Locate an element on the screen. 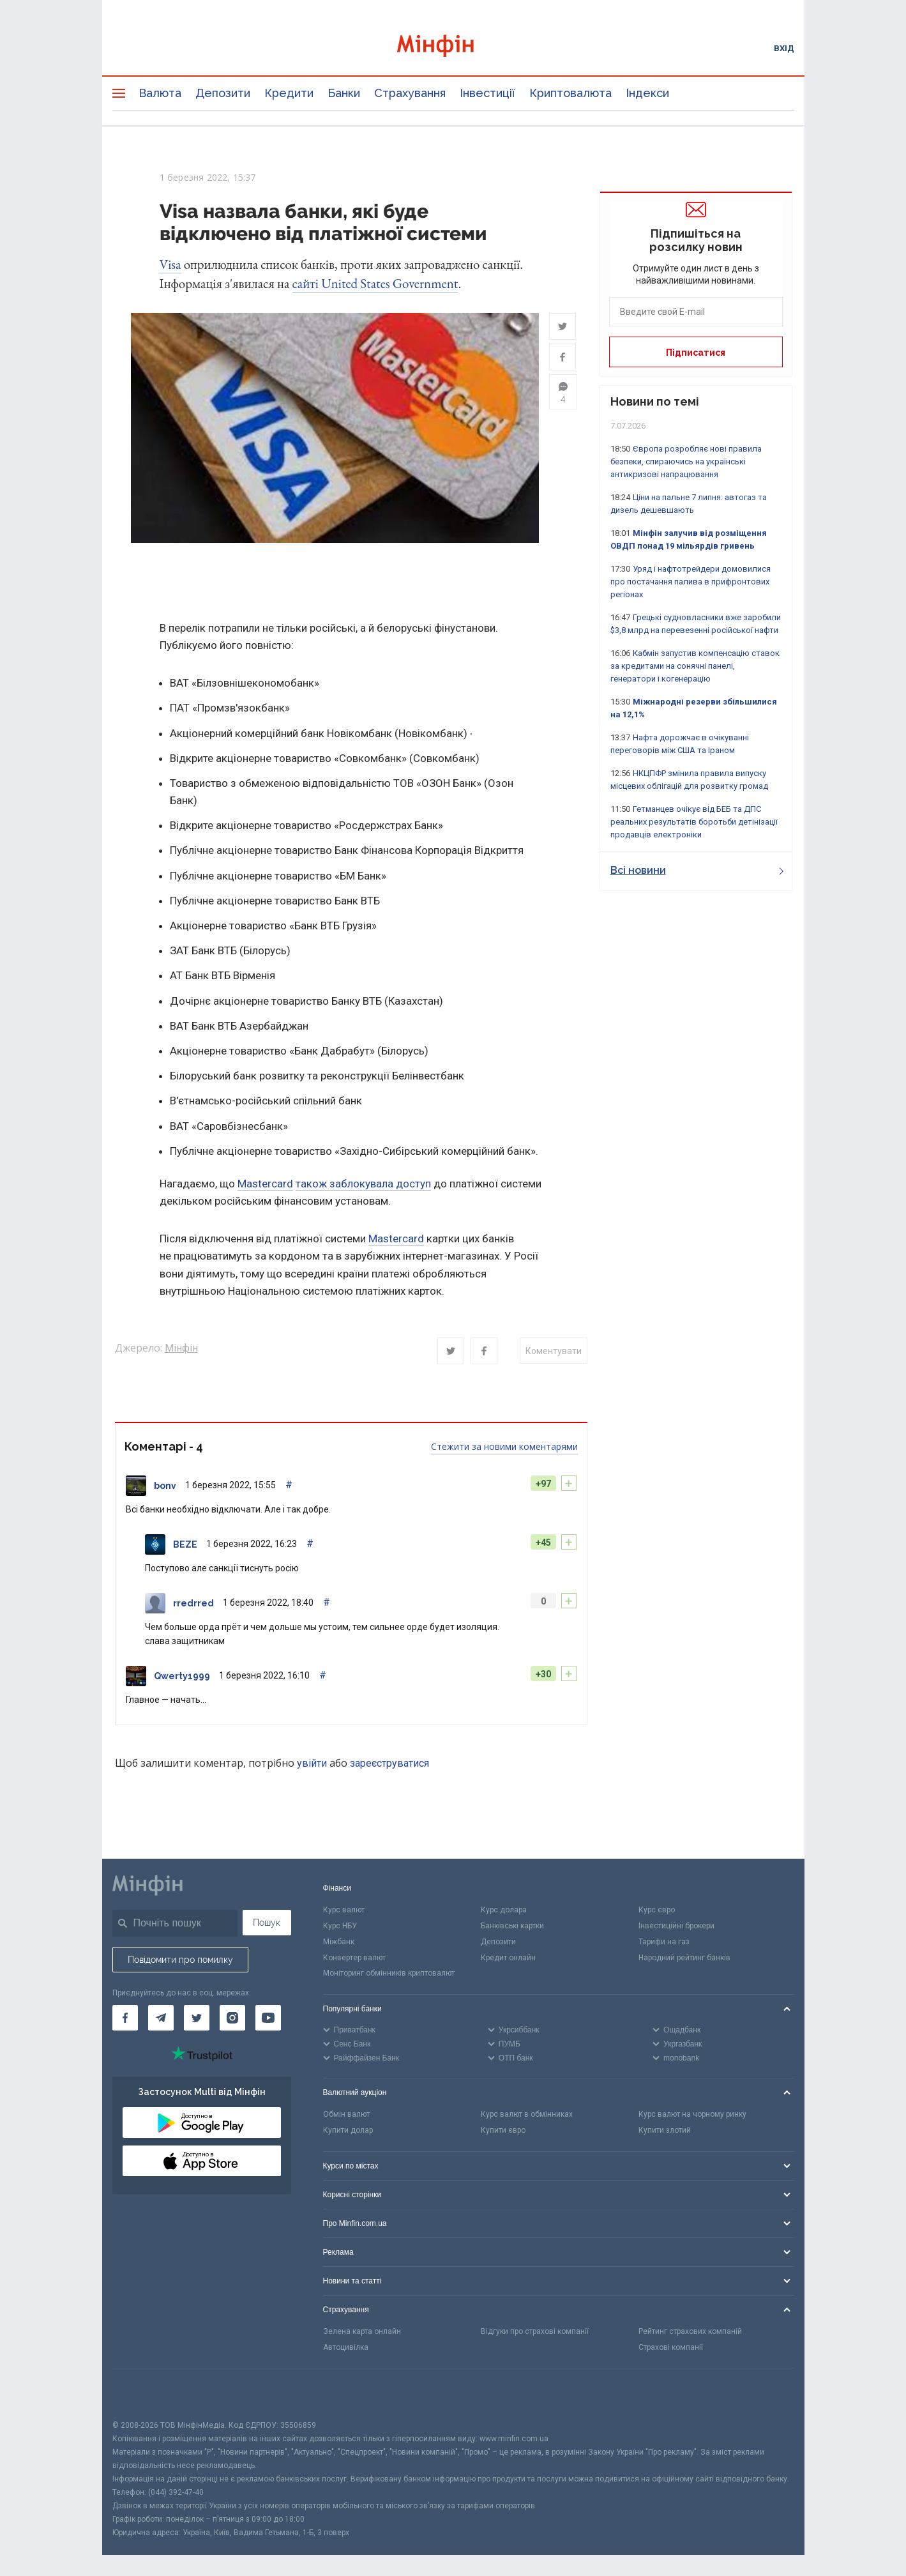 The height and width of the screenshot is (2576, 906). Курс валют is located at coordinates (344, 1910).